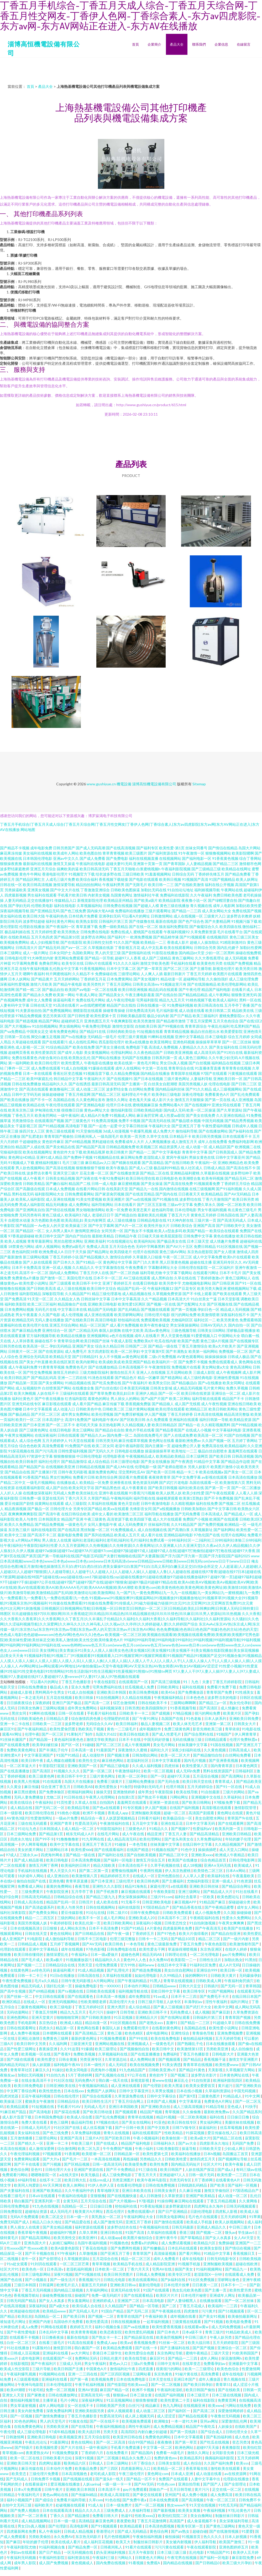 The width and height of the screenshot is (262, 2576). What do you see at coordinates (143, 879) in the screenshot?
I see `国产电影在线观看` at bounding box center [143, 879].